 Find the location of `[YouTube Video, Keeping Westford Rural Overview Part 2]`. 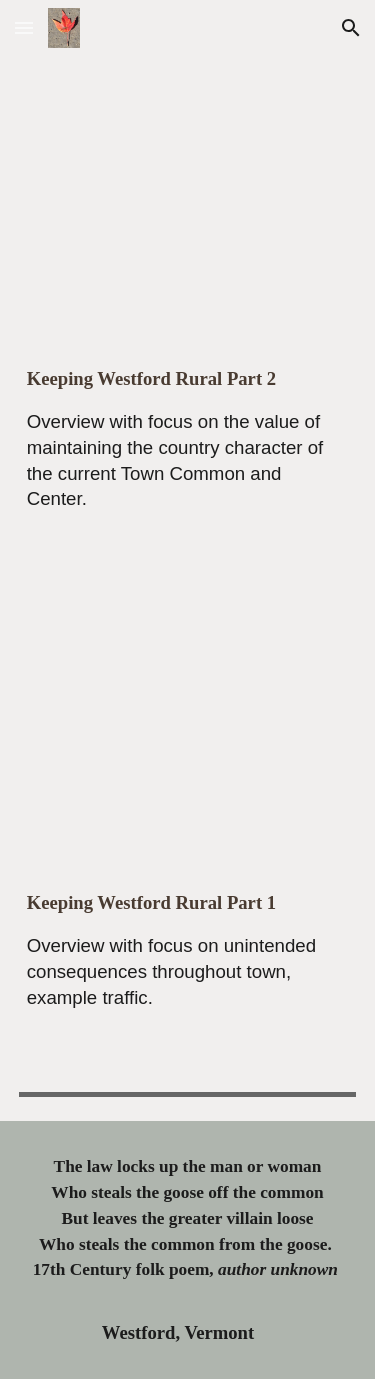

[YouTube Video, Keeping Westford Rural Overview Part 2] is located at coordinates (188, 194).